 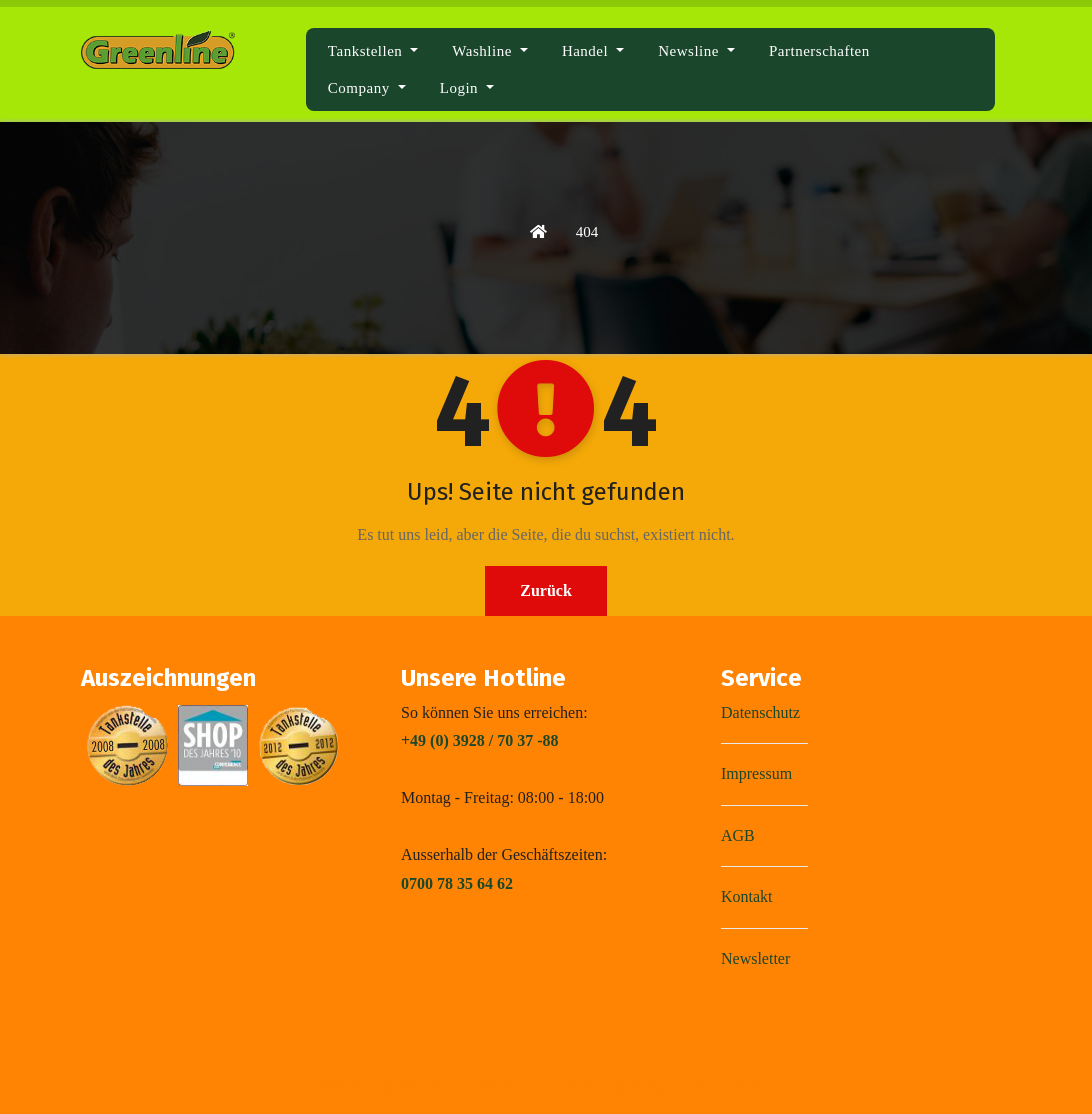 What do you see at coordinates (432, 1086) in the screenshot?
I see `Mit Stolz präsentiert von WordPress` at bounding box center [432, 1086].